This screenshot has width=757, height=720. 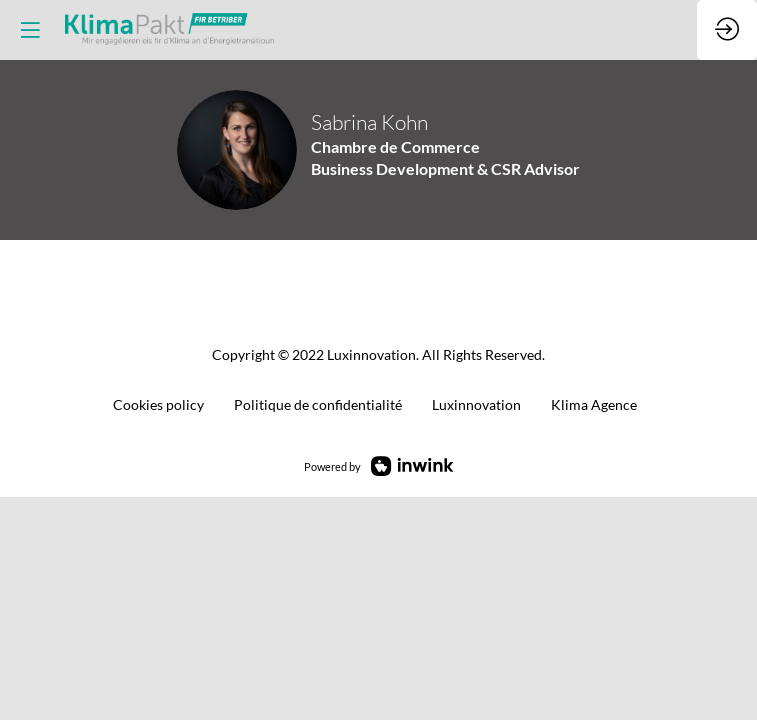 What do you see at coordinates (318, 405) in the screenshot?
I see `[default]` at bounding box center [318, 405].